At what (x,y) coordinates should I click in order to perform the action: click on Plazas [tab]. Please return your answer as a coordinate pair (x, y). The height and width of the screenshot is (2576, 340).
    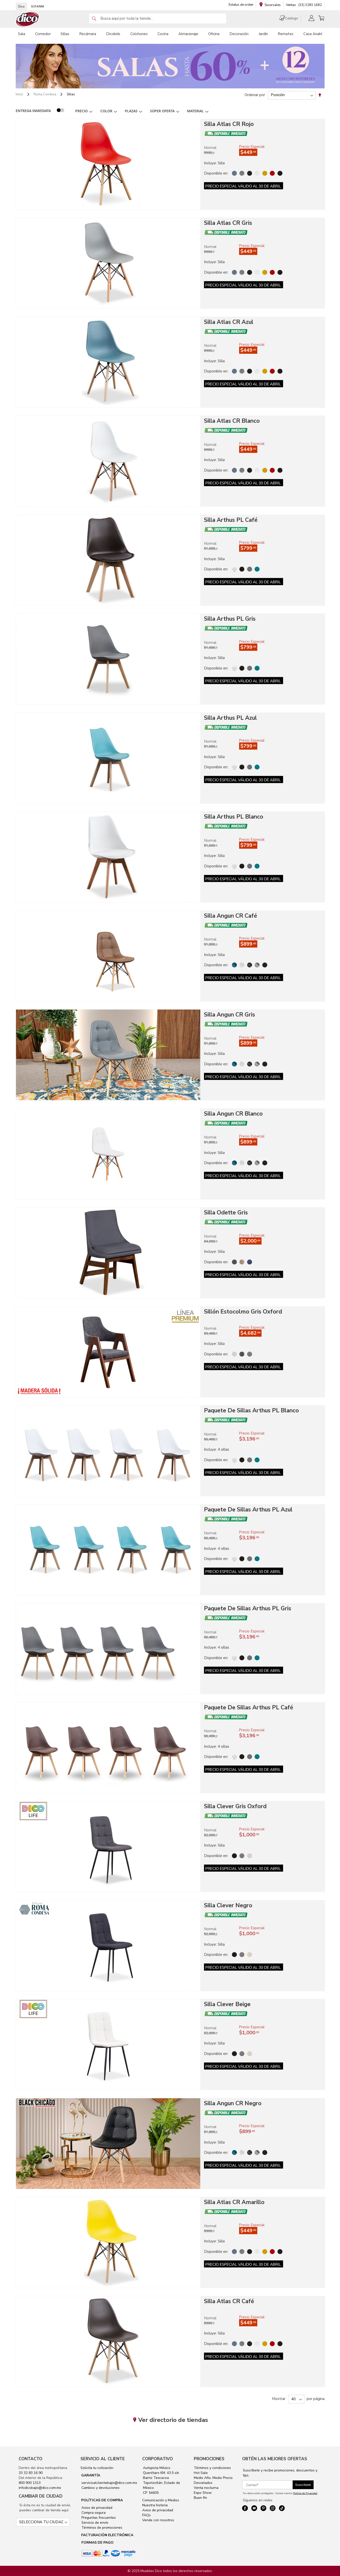
    Looking at the image, I should click on (131, 111).